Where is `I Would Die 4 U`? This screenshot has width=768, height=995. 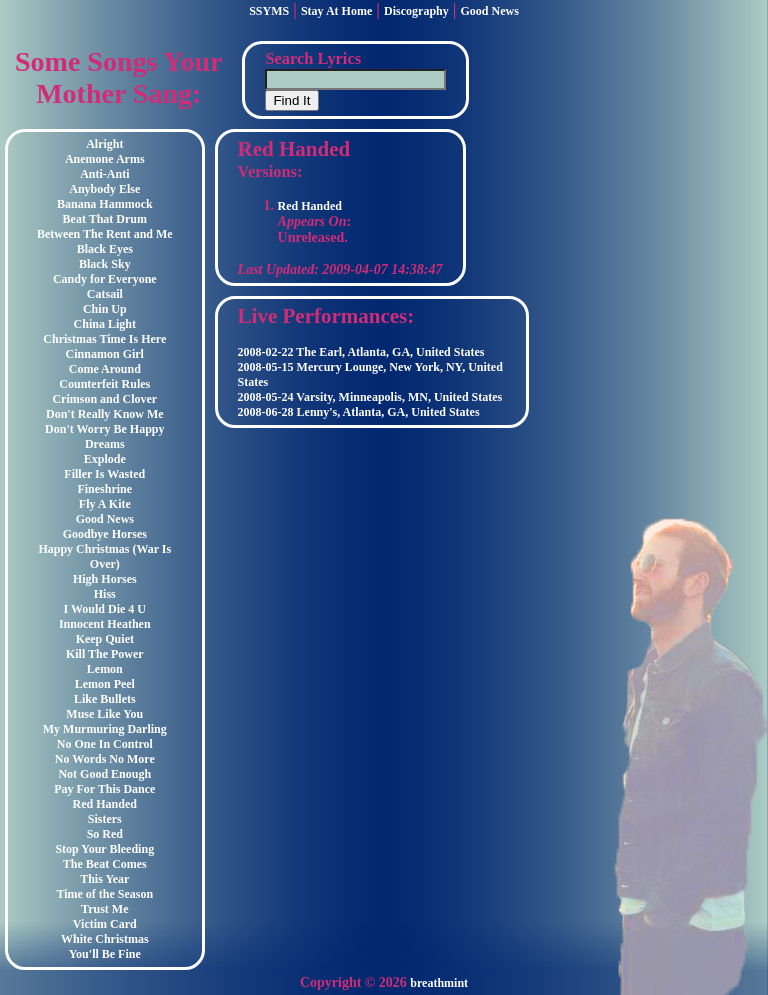 I Would Die 4 U is located at coordinates (105, 609).